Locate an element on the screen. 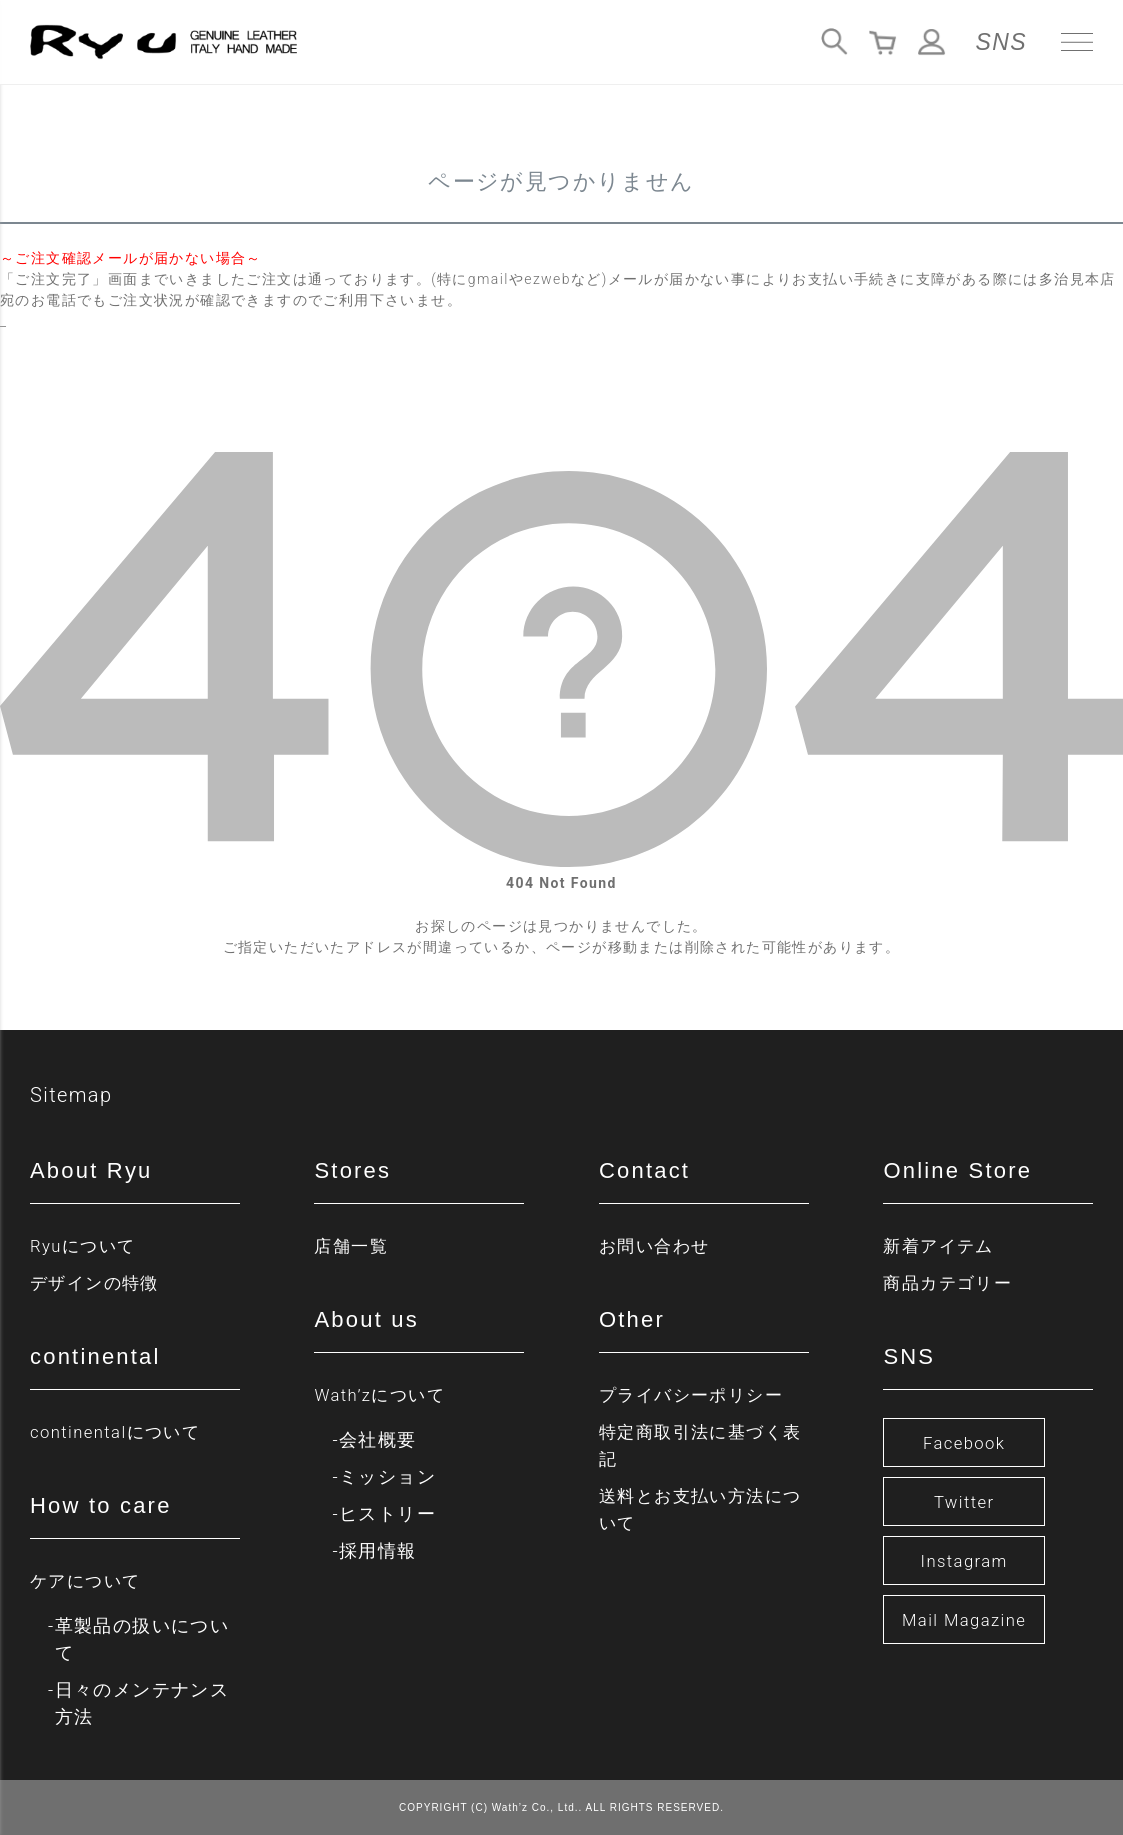 The width and height of the screenshot is (1123, 1835). Mail Magazine is located at coordinates (964, 1619).